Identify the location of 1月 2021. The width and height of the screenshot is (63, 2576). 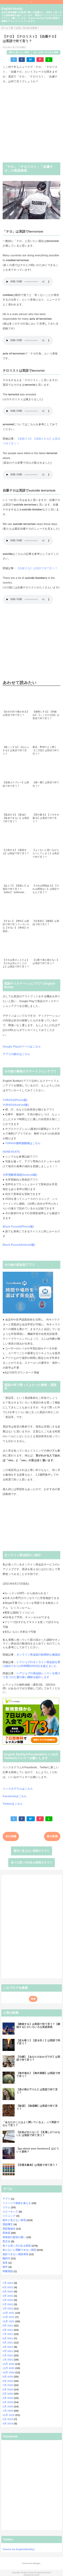
(8, 2359).